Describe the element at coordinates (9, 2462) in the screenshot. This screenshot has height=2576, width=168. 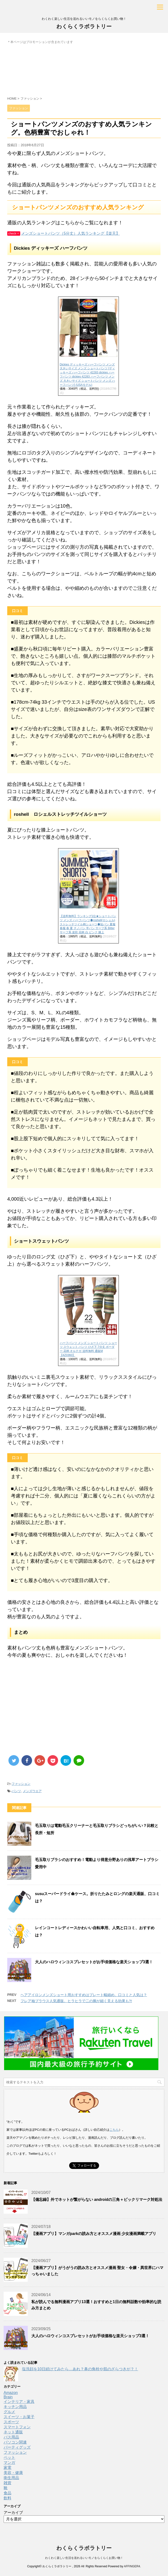
I see `マンガ` at that location.